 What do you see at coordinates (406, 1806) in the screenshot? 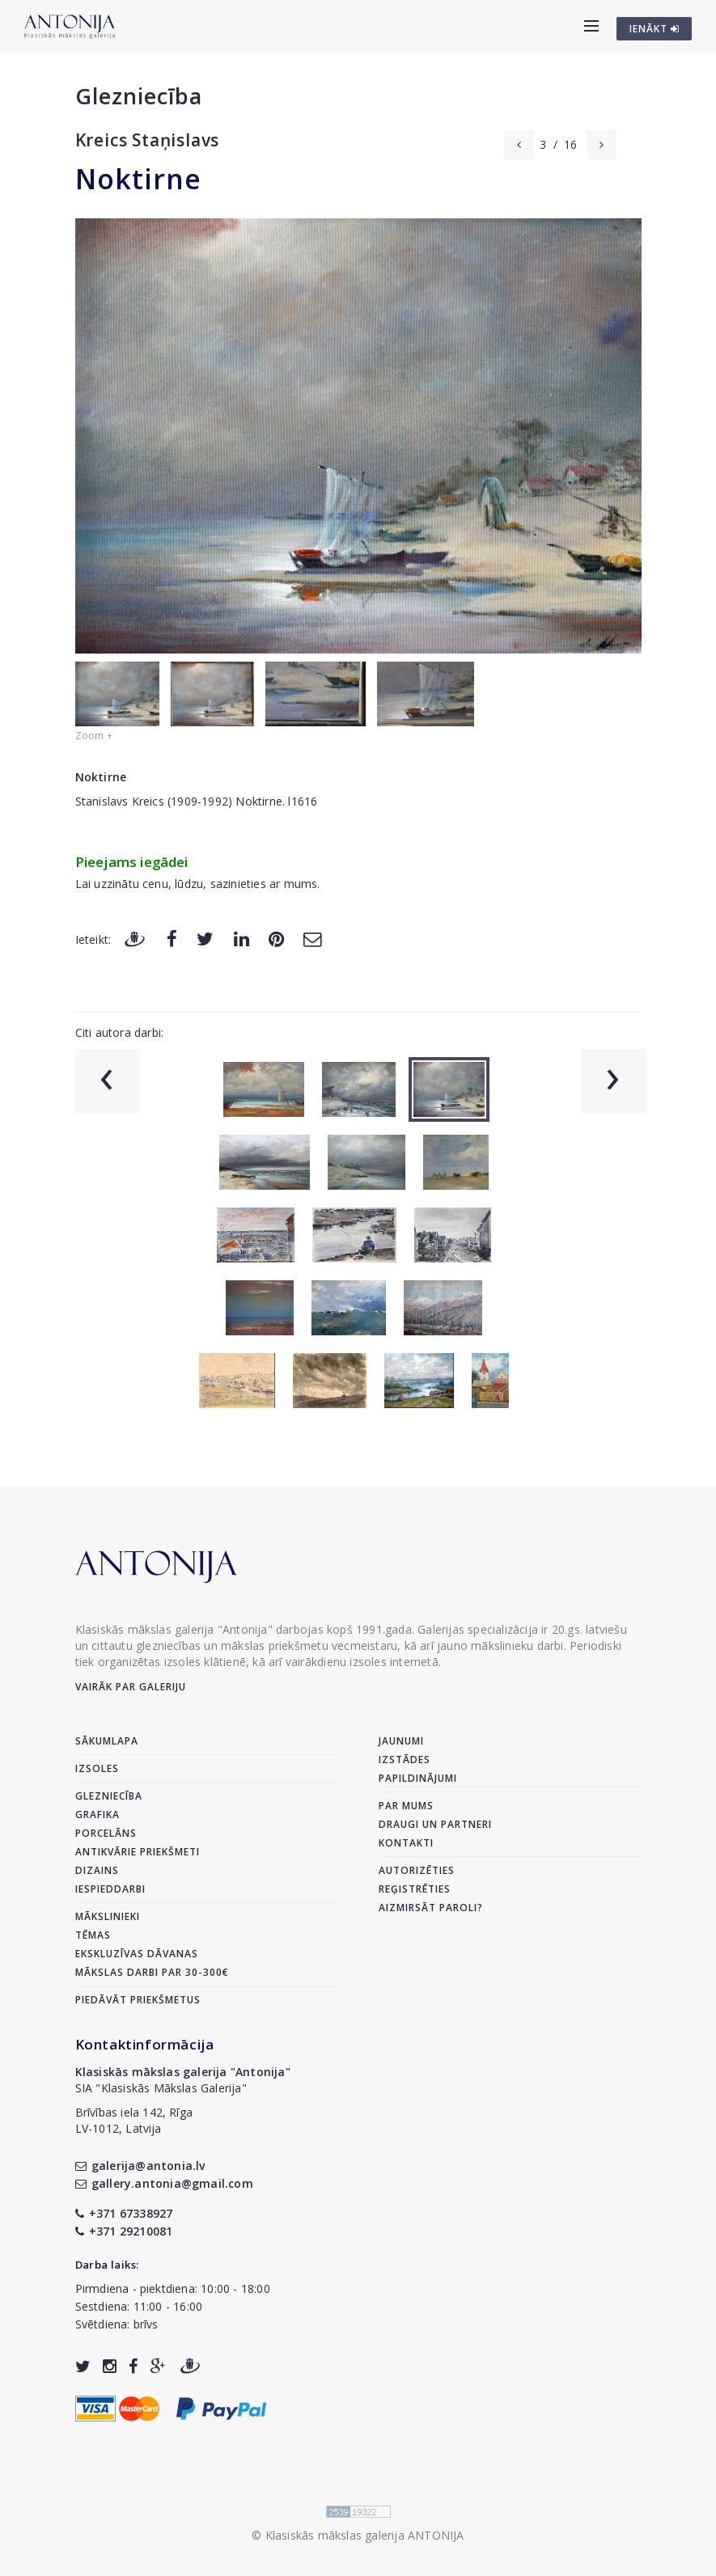
I see `Par mums` at bounding box center [406, 1806].